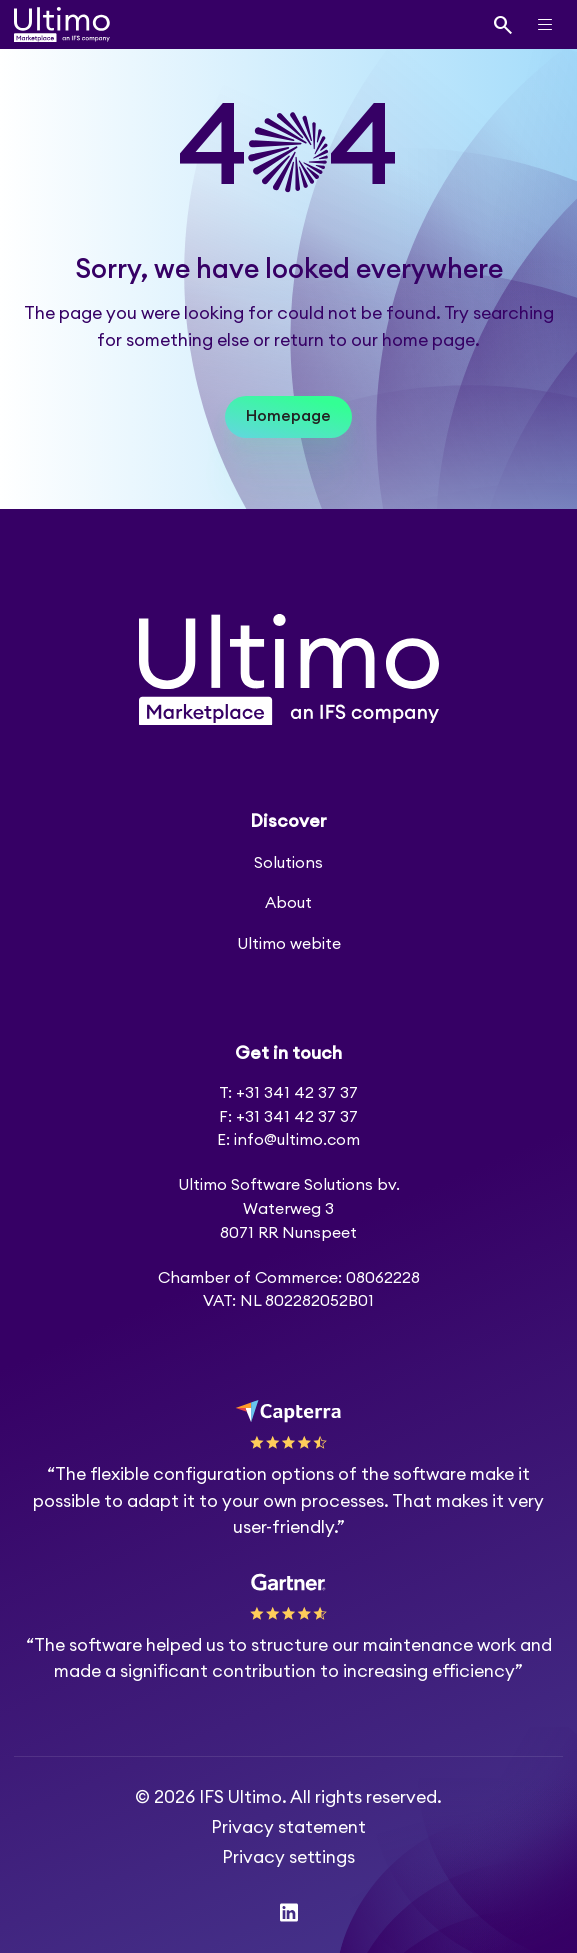 The width and height of the screenshot is (577, 1953). I want to click on Privacy settings, so click(288, 1857).